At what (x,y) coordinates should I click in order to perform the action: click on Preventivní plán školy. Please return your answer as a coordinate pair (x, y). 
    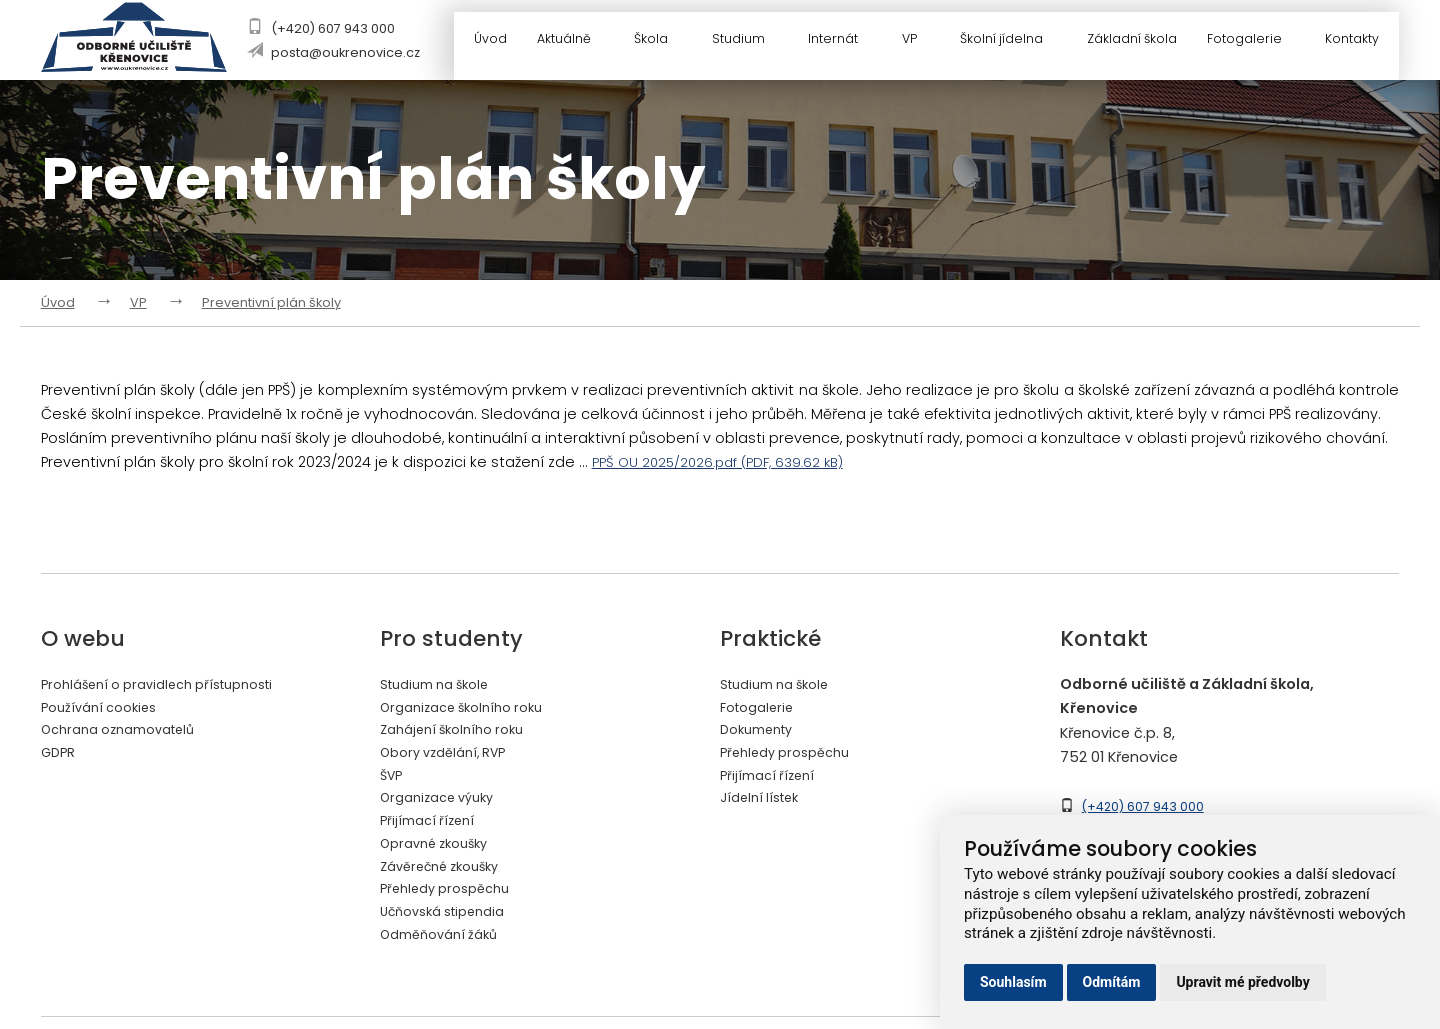
    Looking at the image, I should click on (271, 302).